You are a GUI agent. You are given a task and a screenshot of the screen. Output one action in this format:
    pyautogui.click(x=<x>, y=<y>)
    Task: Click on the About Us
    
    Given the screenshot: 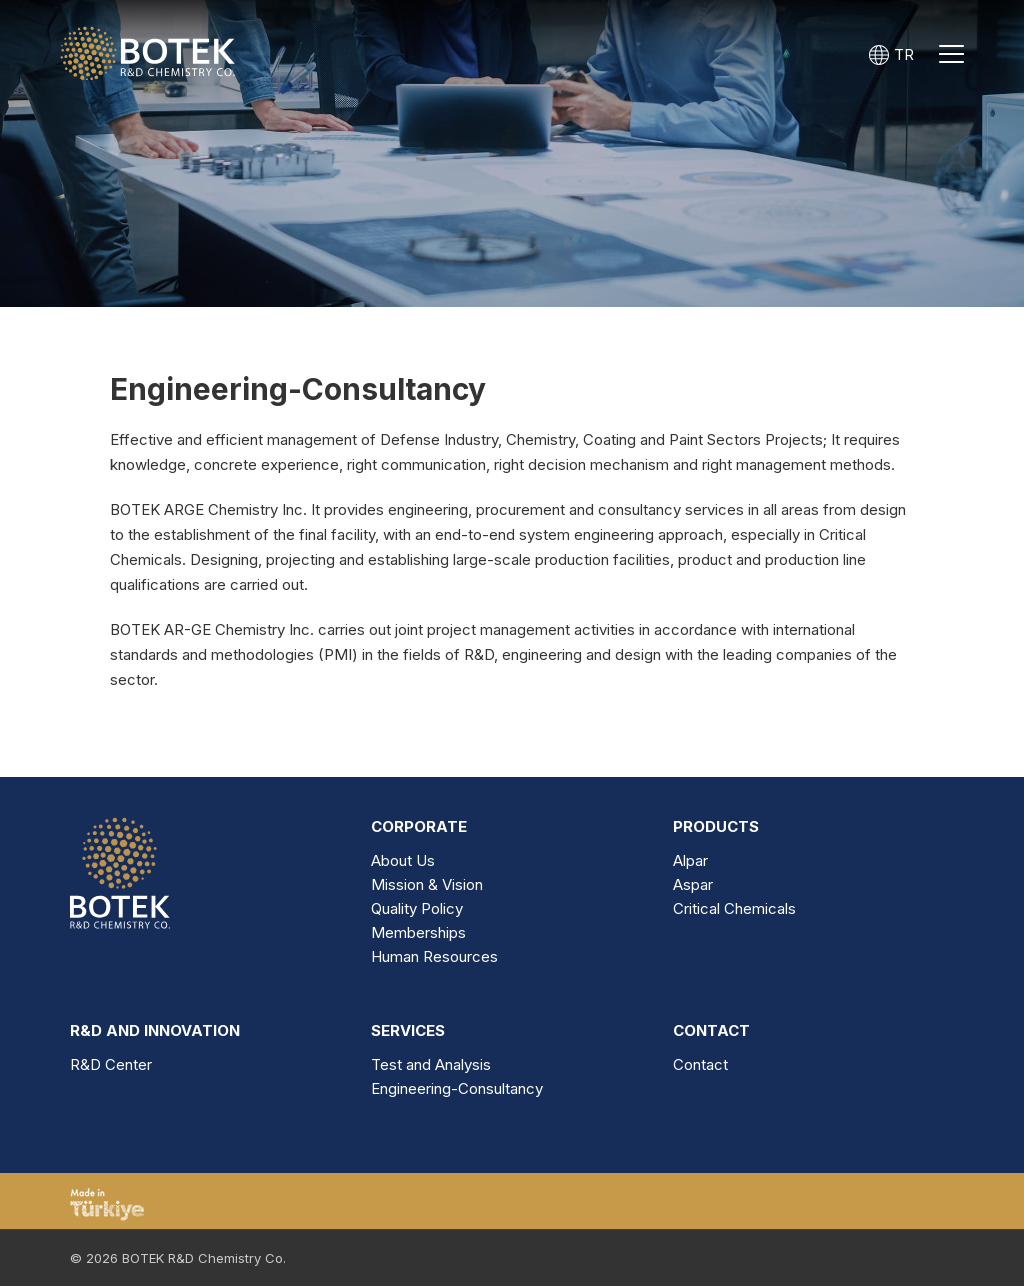 What is the action you would take?
    pyautogui.click(x=403, y=860)
    